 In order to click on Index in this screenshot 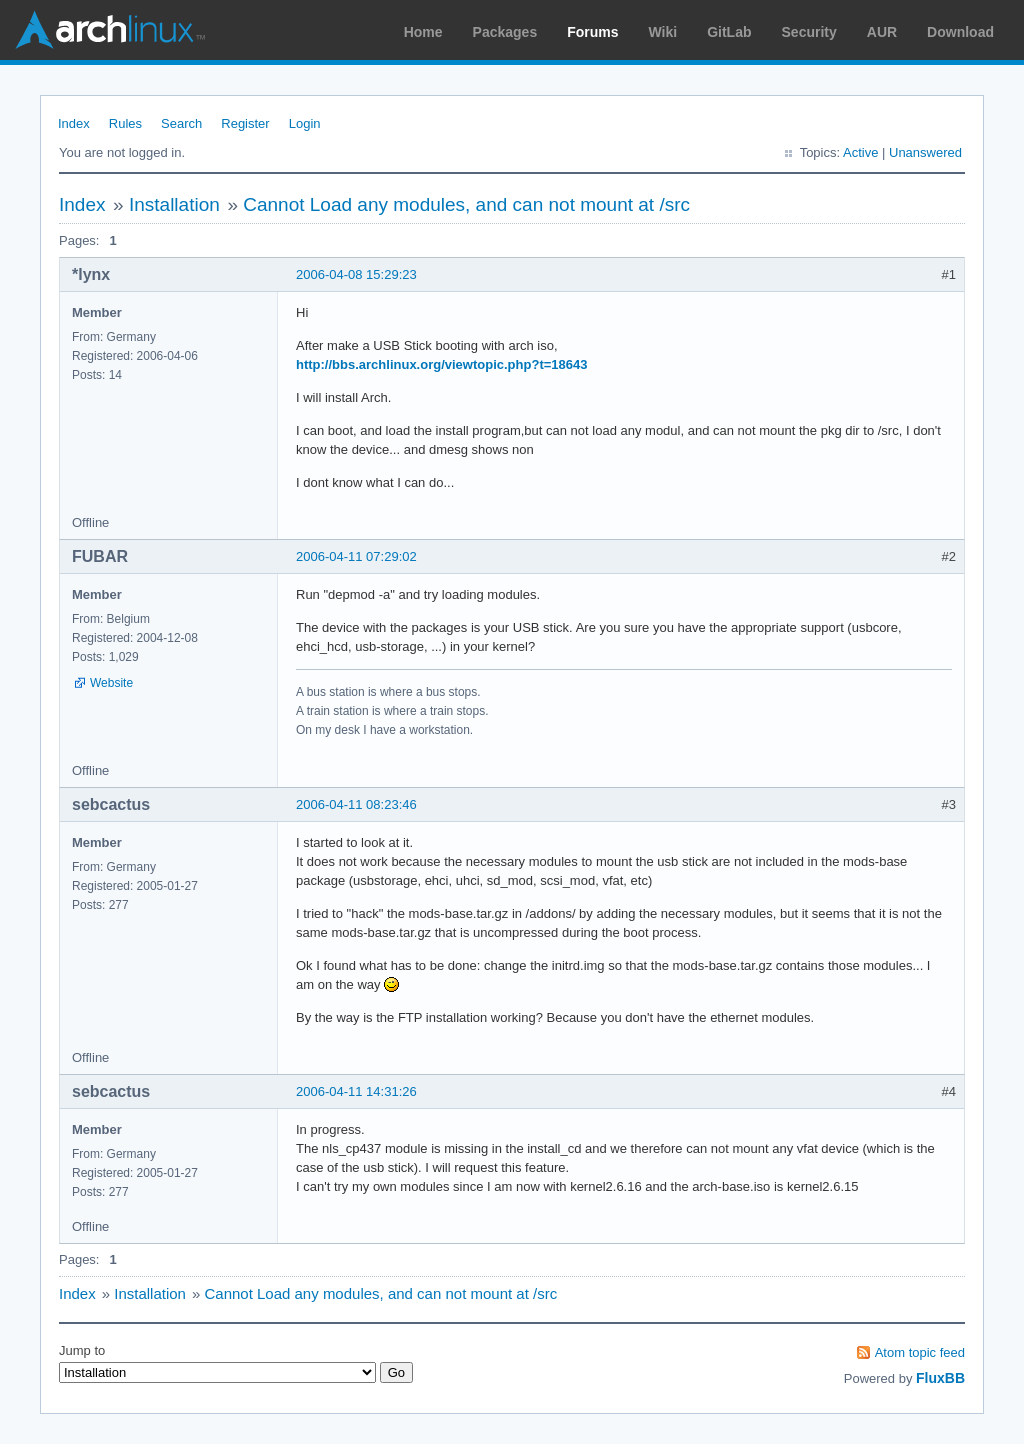, I will do `click(74, 123)`.